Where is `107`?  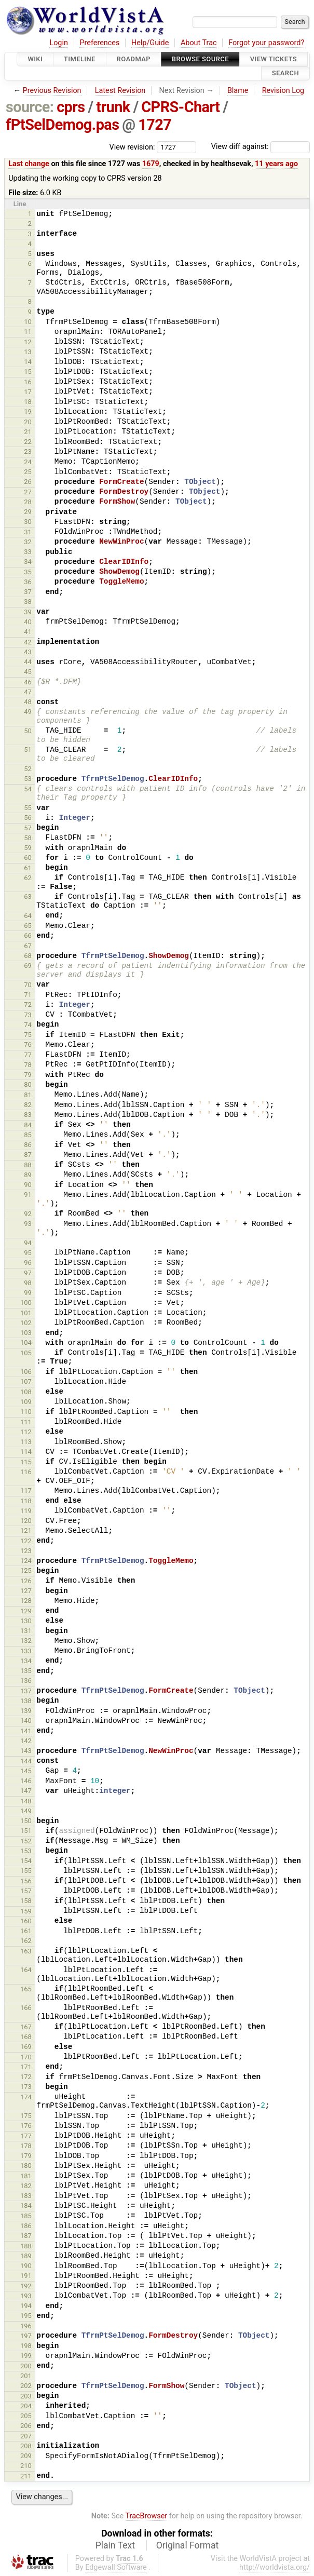 107 is located at coordinates (26, 1381).